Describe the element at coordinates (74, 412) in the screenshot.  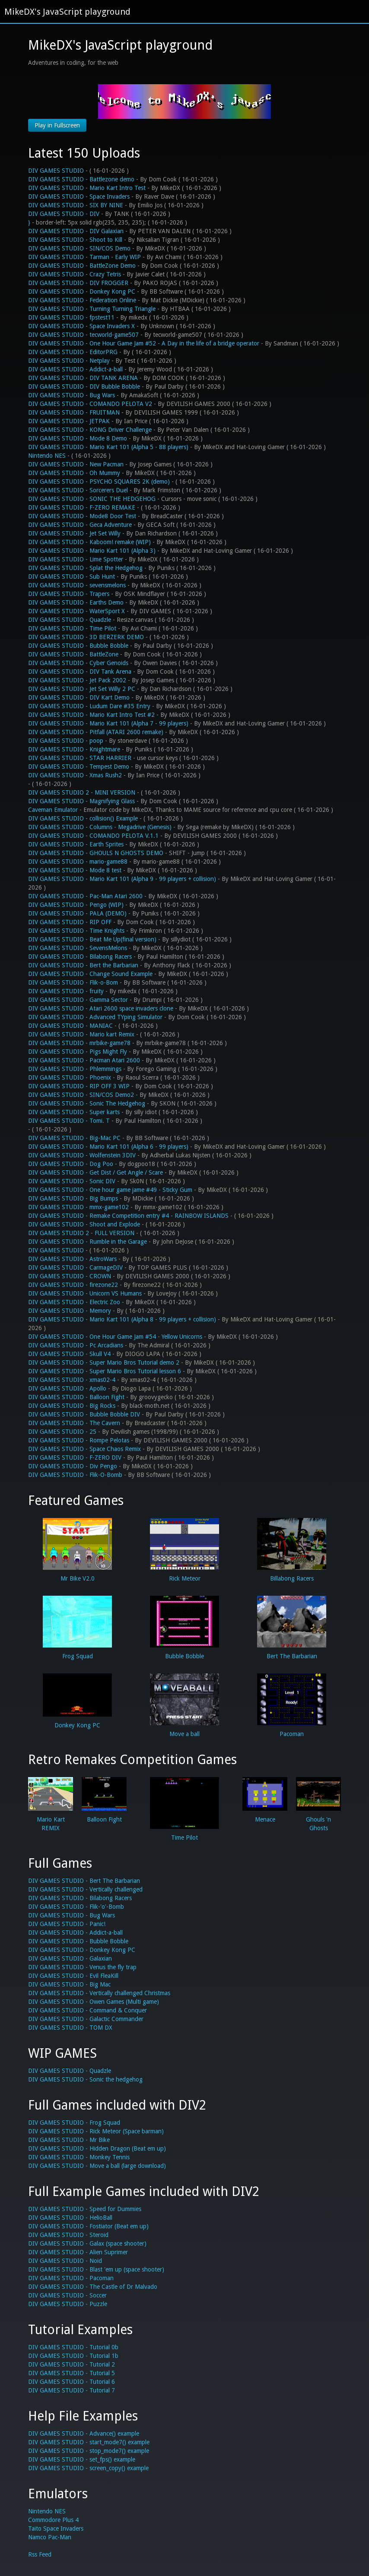
I see `DIV GAMES STUDIO - FRUITMAN` at that location.